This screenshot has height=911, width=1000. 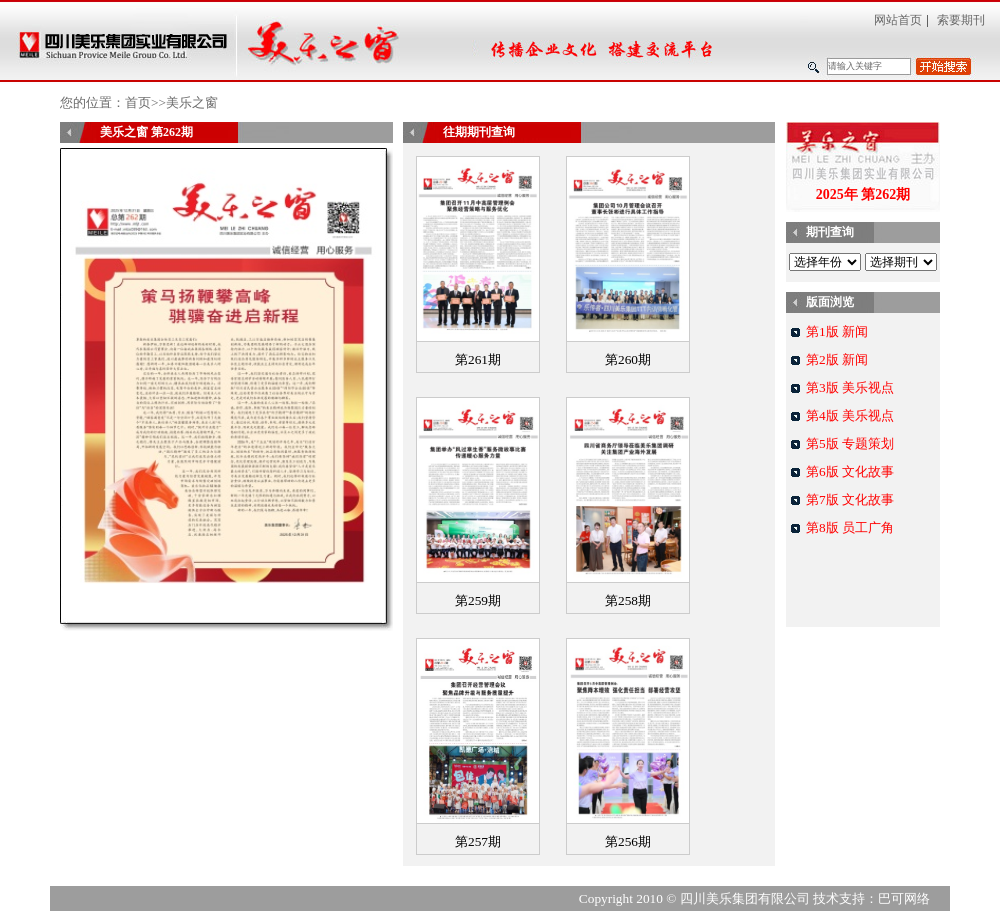 I want to click on 巴可网络, so click(x=904, y=898).